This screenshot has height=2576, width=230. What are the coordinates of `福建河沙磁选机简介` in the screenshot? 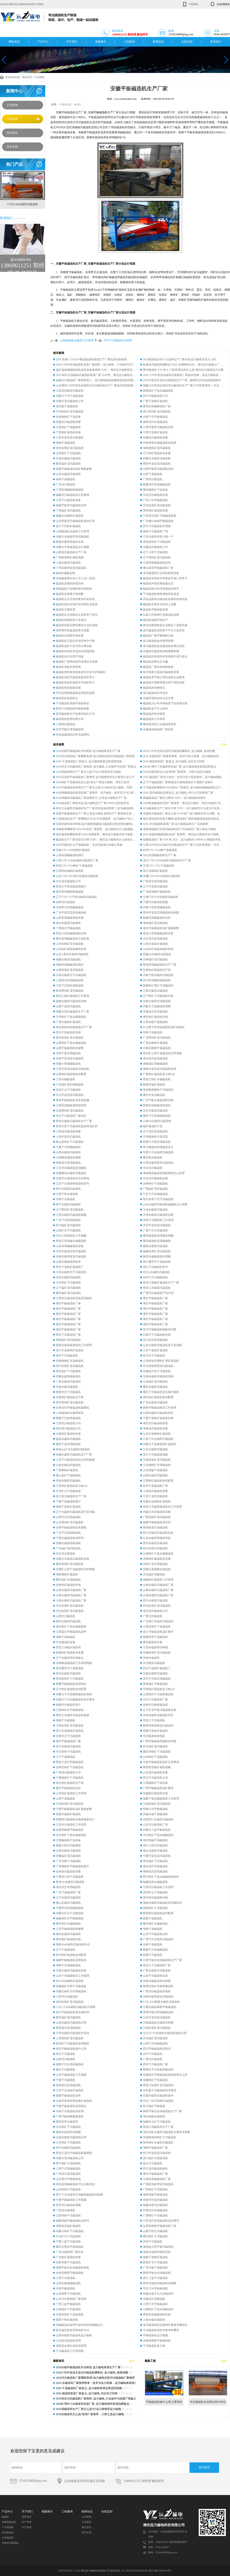 It's located at (68, 1704).